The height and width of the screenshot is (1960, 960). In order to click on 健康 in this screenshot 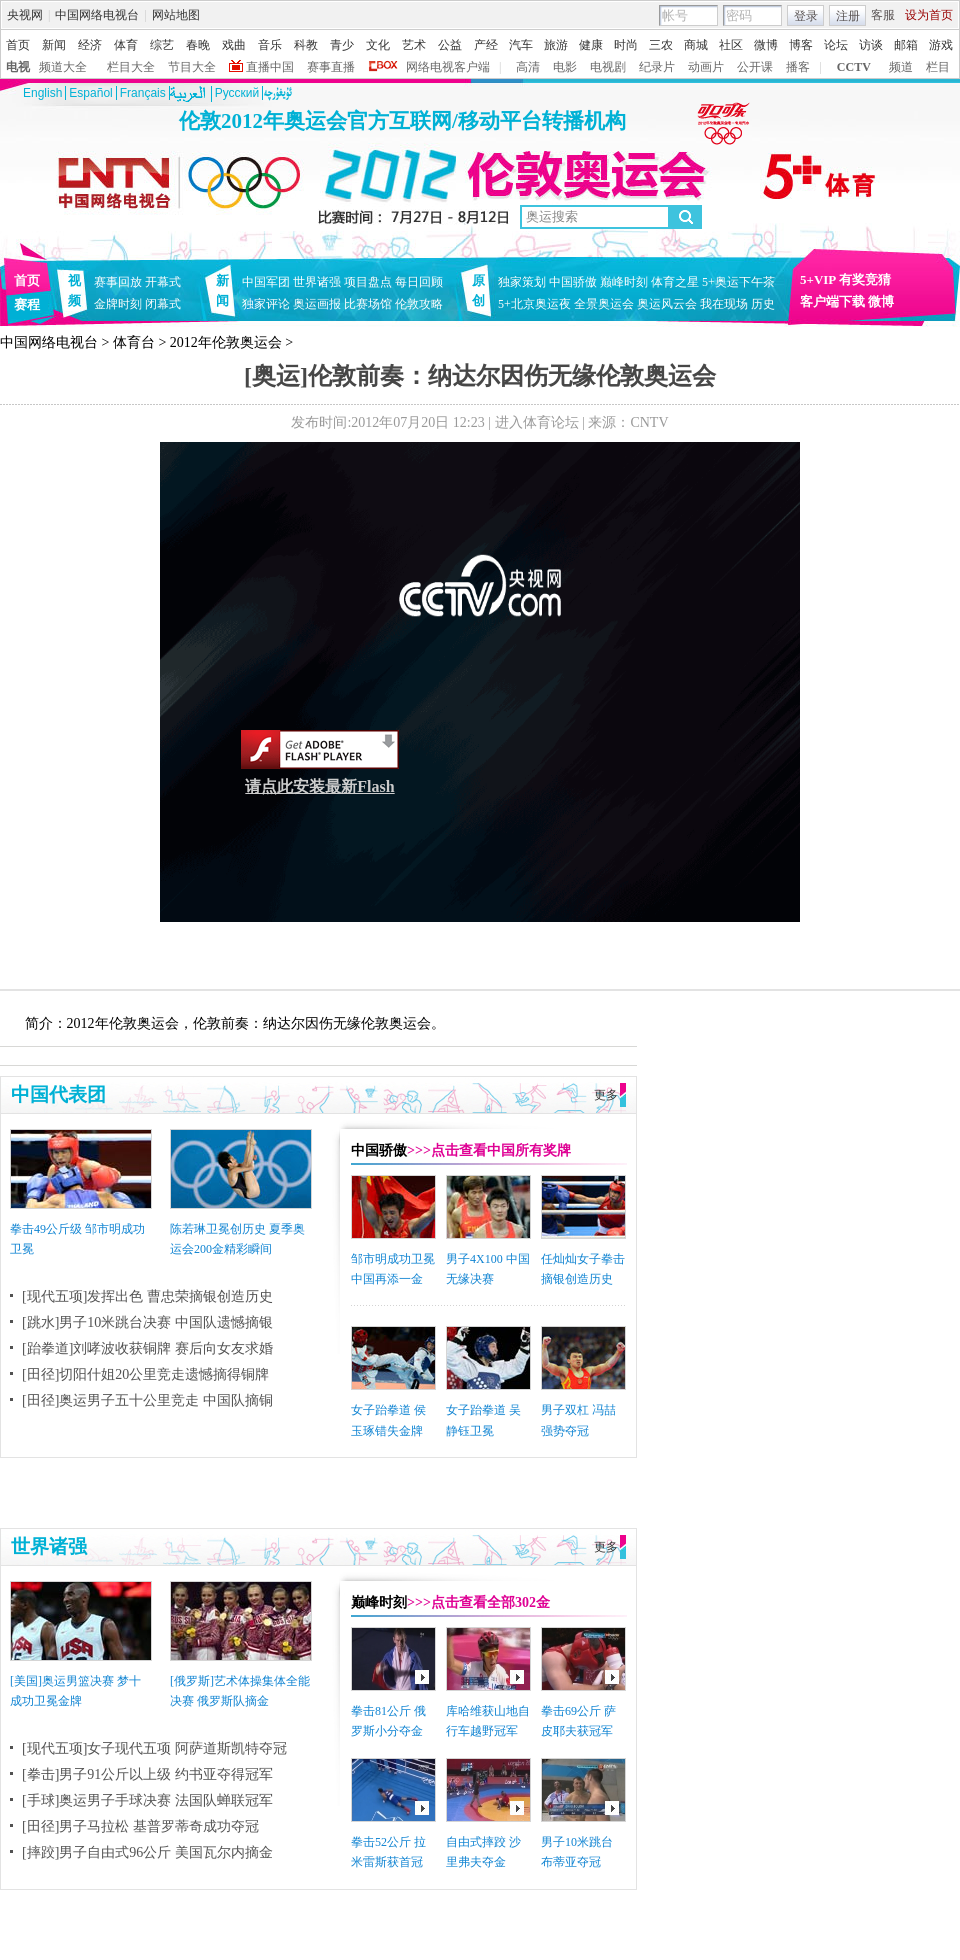, I will do `click(591, 45)`.